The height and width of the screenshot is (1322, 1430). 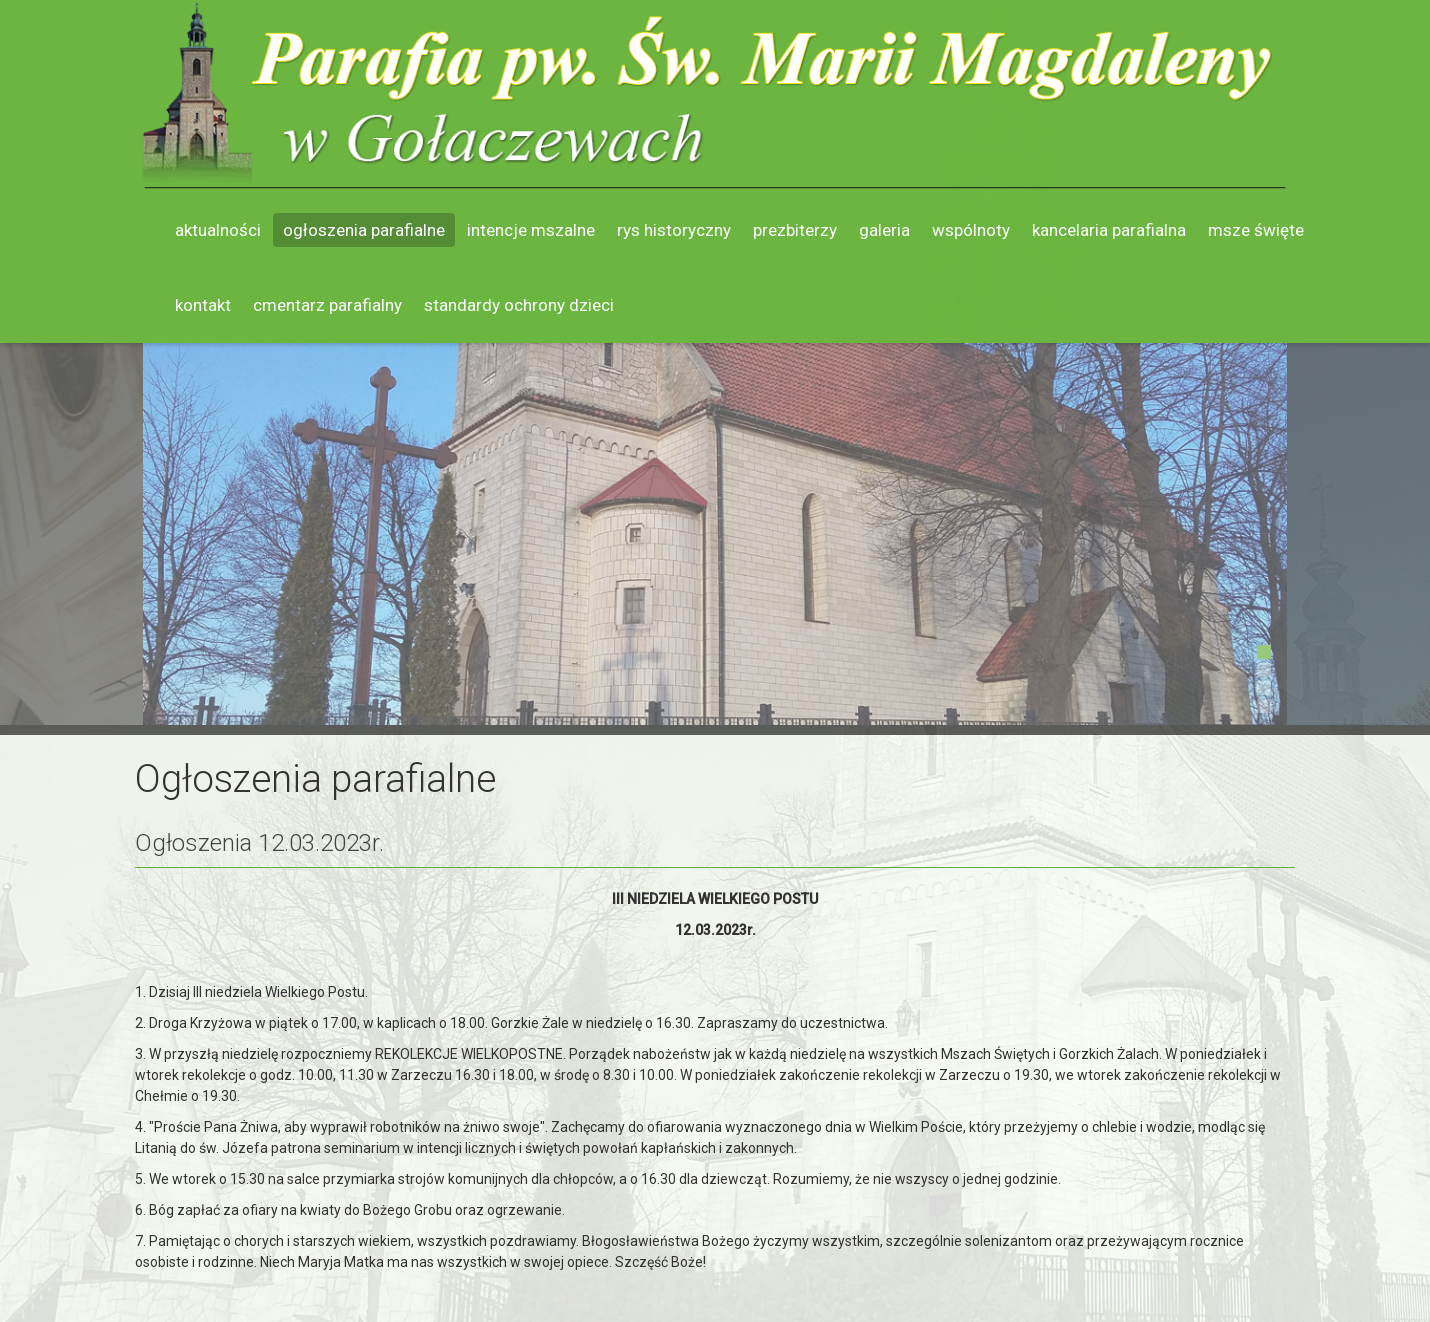 I want to click on Rys historyczny, so click(x=674, y=230).